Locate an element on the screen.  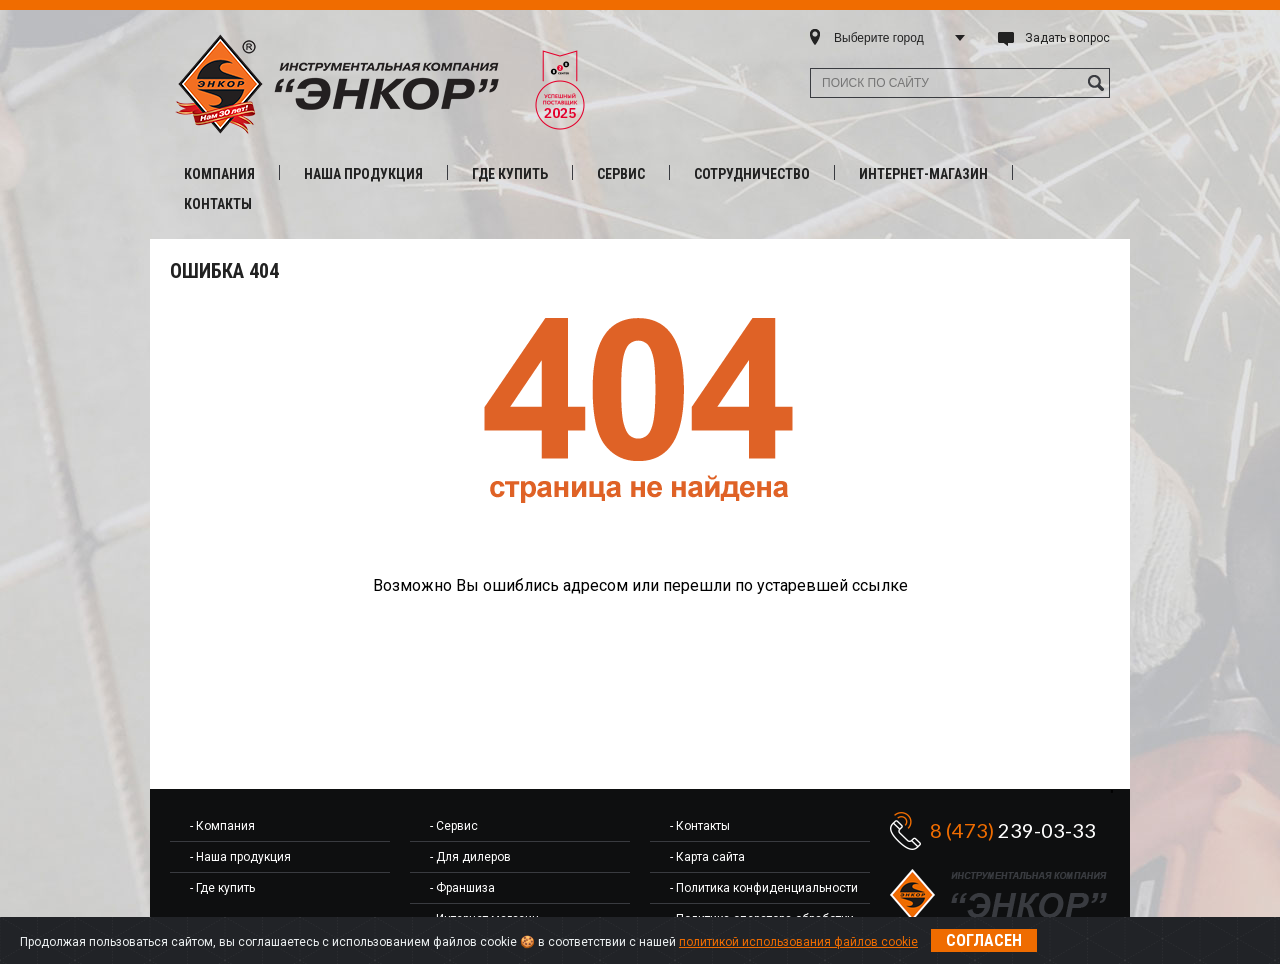
- Наша продукция is located at coordinates (240, 857).